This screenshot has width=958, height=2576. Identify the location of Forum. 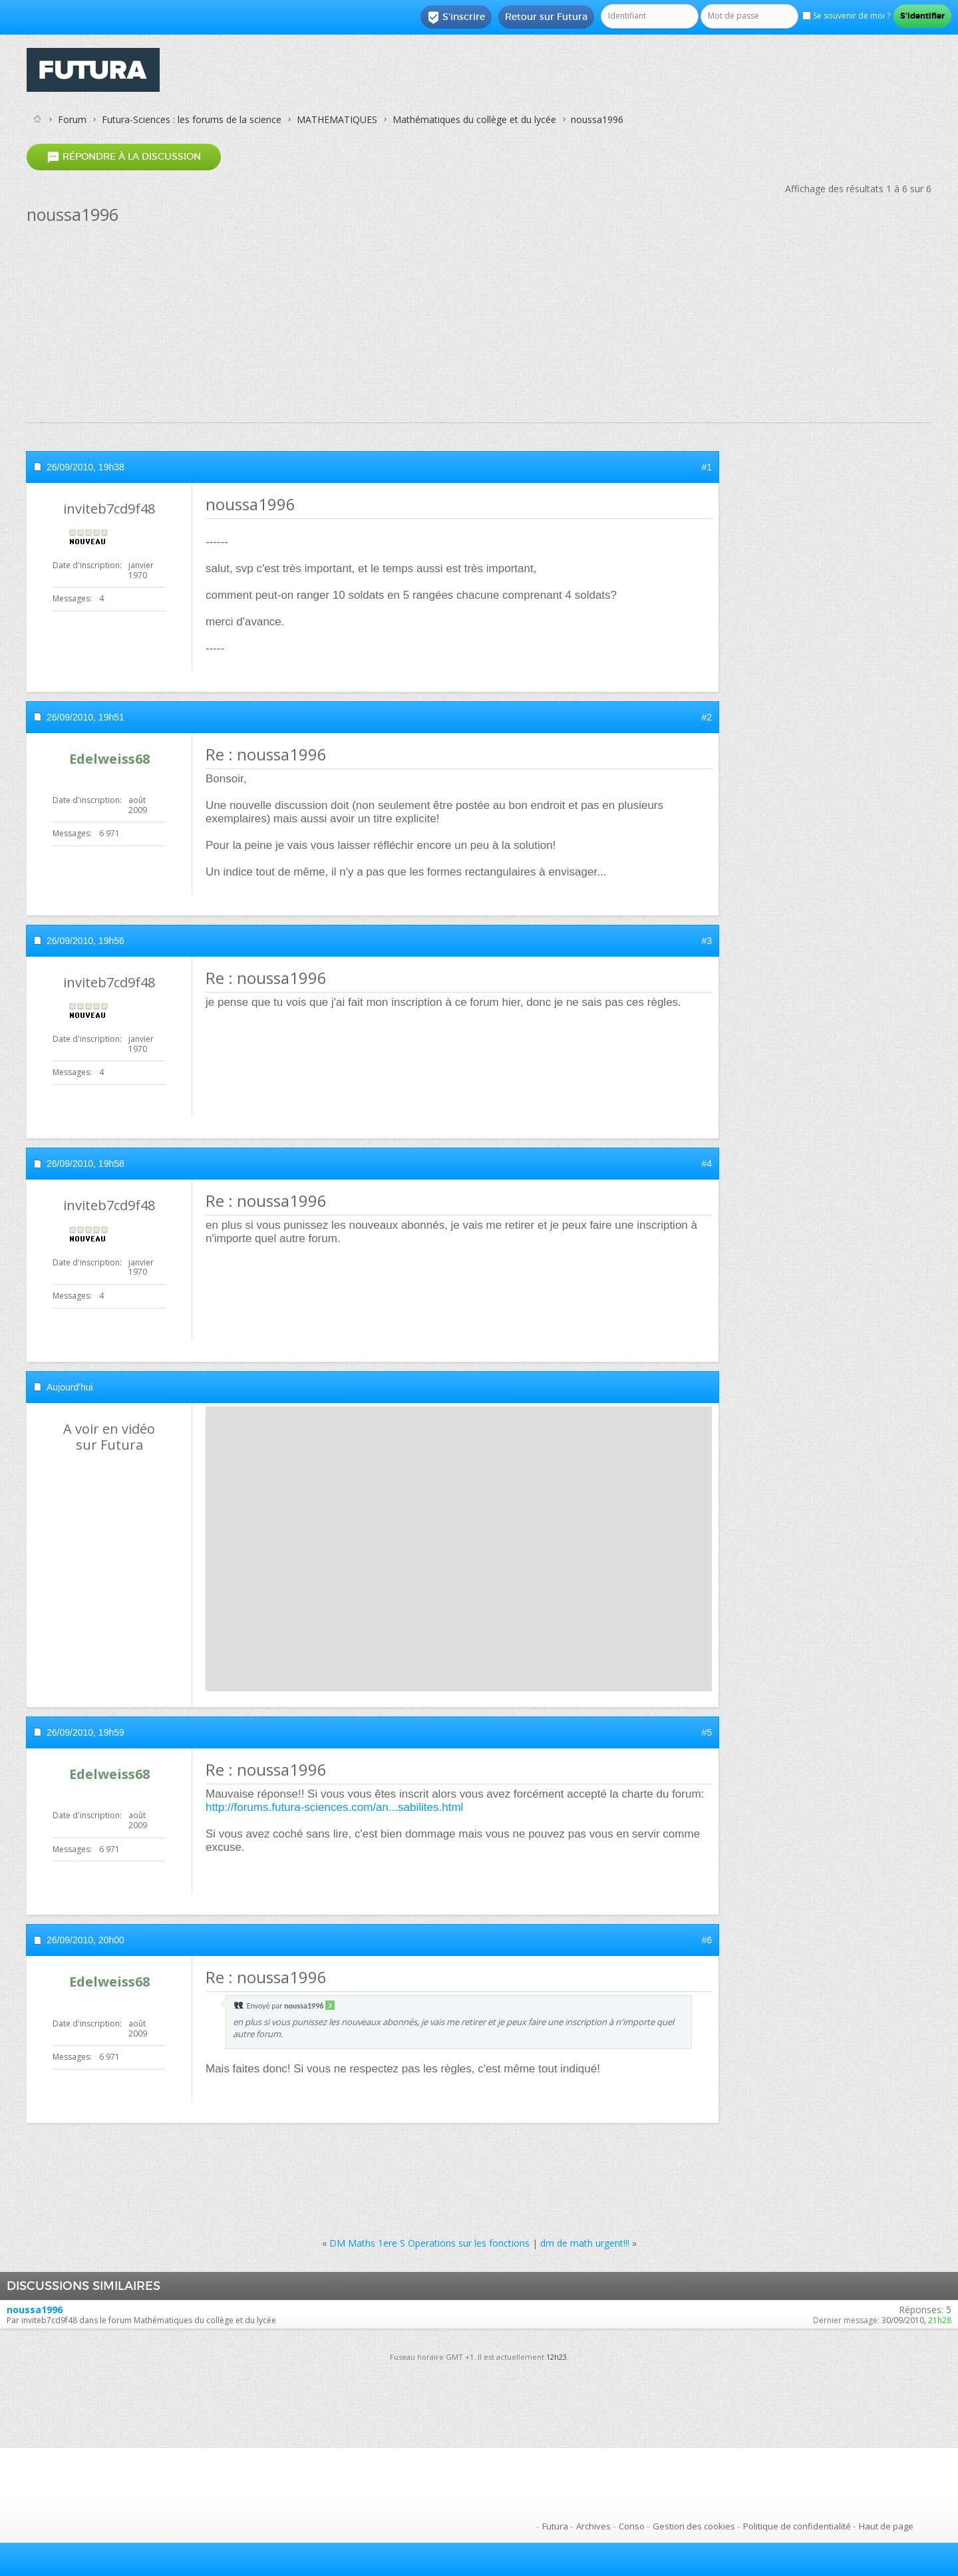
(72, 119).